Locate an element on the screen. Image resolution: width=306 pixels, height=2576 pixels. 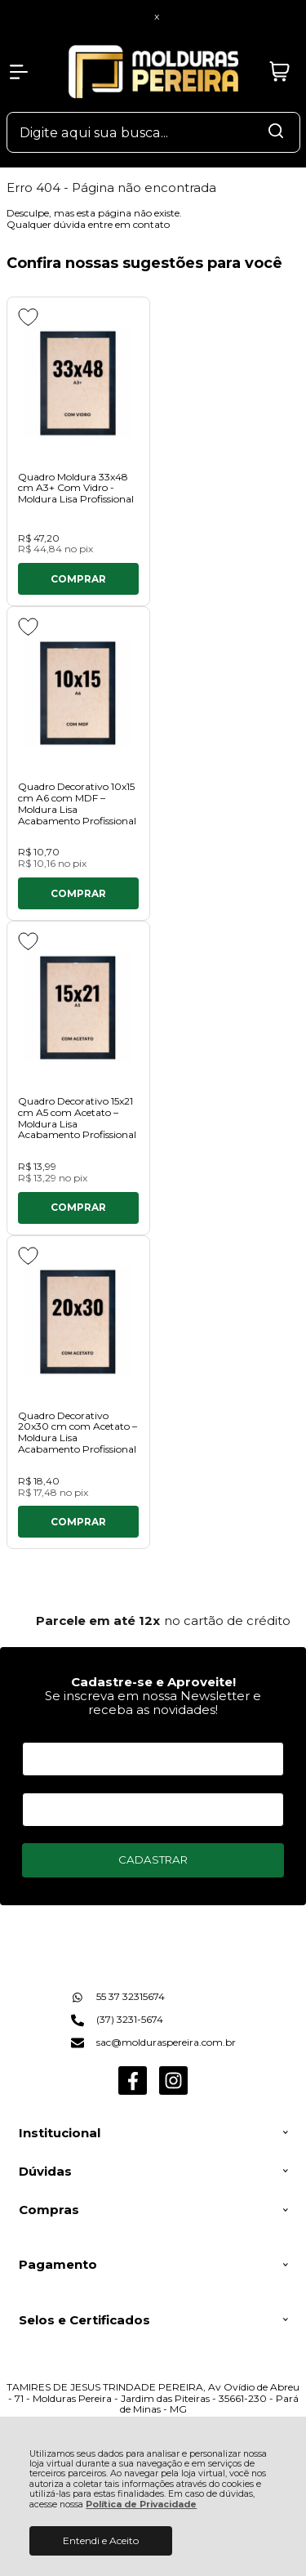
[Adicionar aos favoritos] is located at coordinates (28, 317).